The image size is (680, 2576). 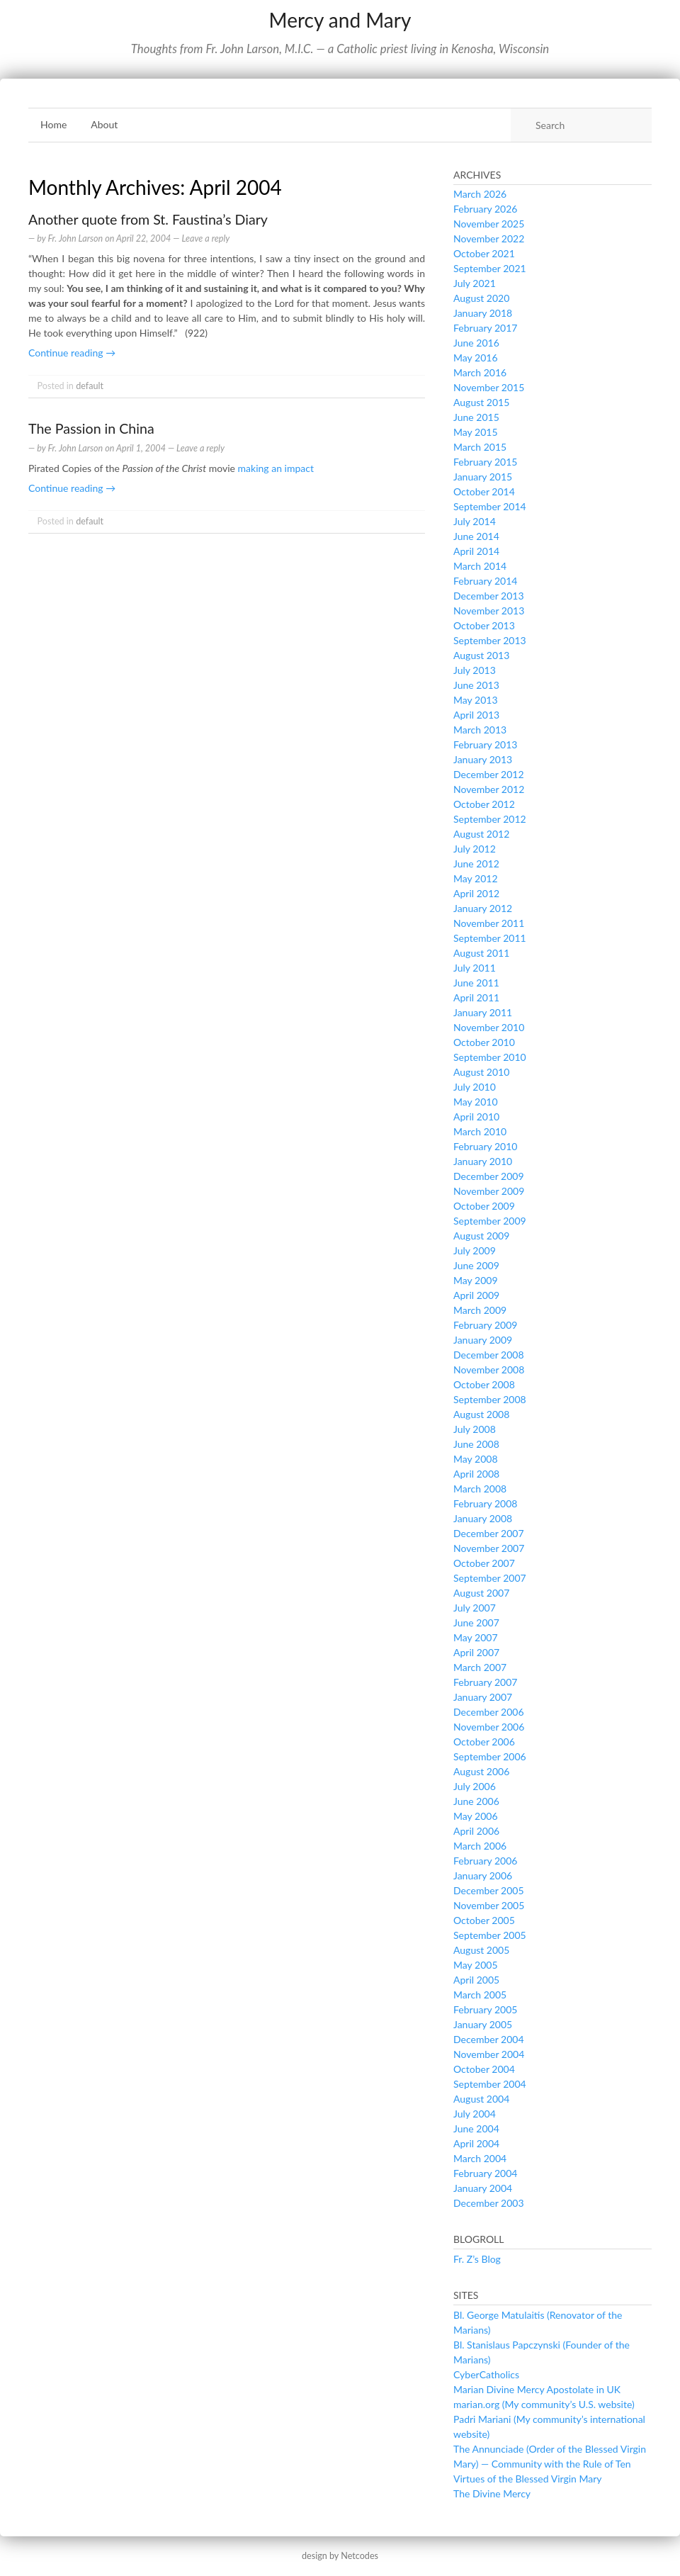 What do you see at coordinates (476, 1116) in the screenshot?
I see `April 2010` at bounding box center [476, 1116].